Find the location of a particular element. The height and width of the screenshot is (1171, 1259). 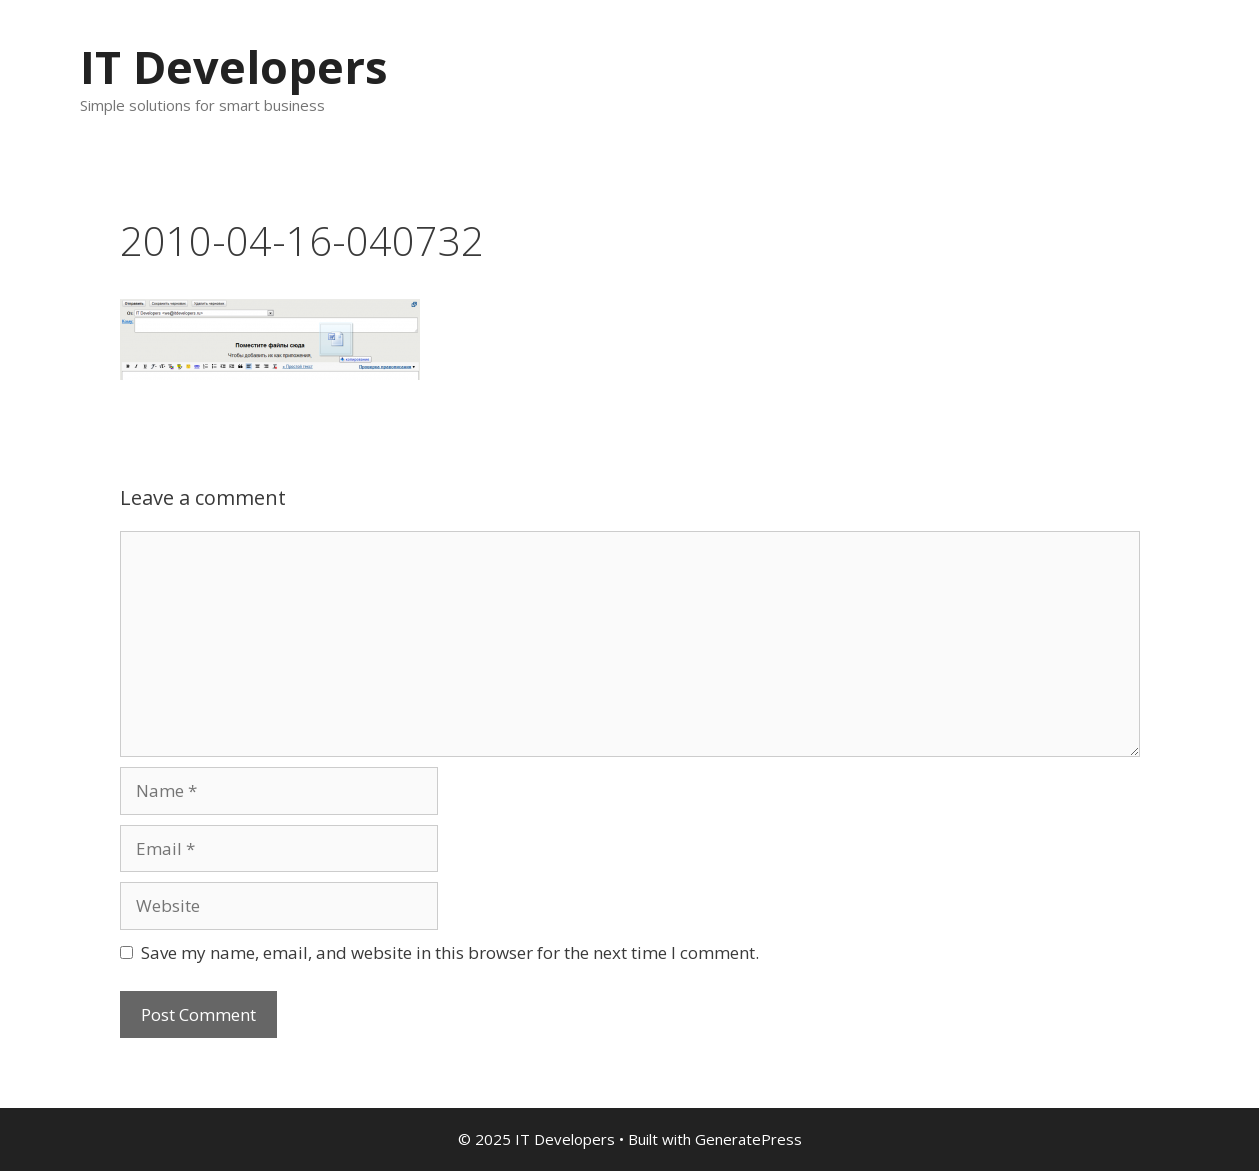

Save my name, email, and website in this browser for the next time I comment. is located at coordinates (450, 952).